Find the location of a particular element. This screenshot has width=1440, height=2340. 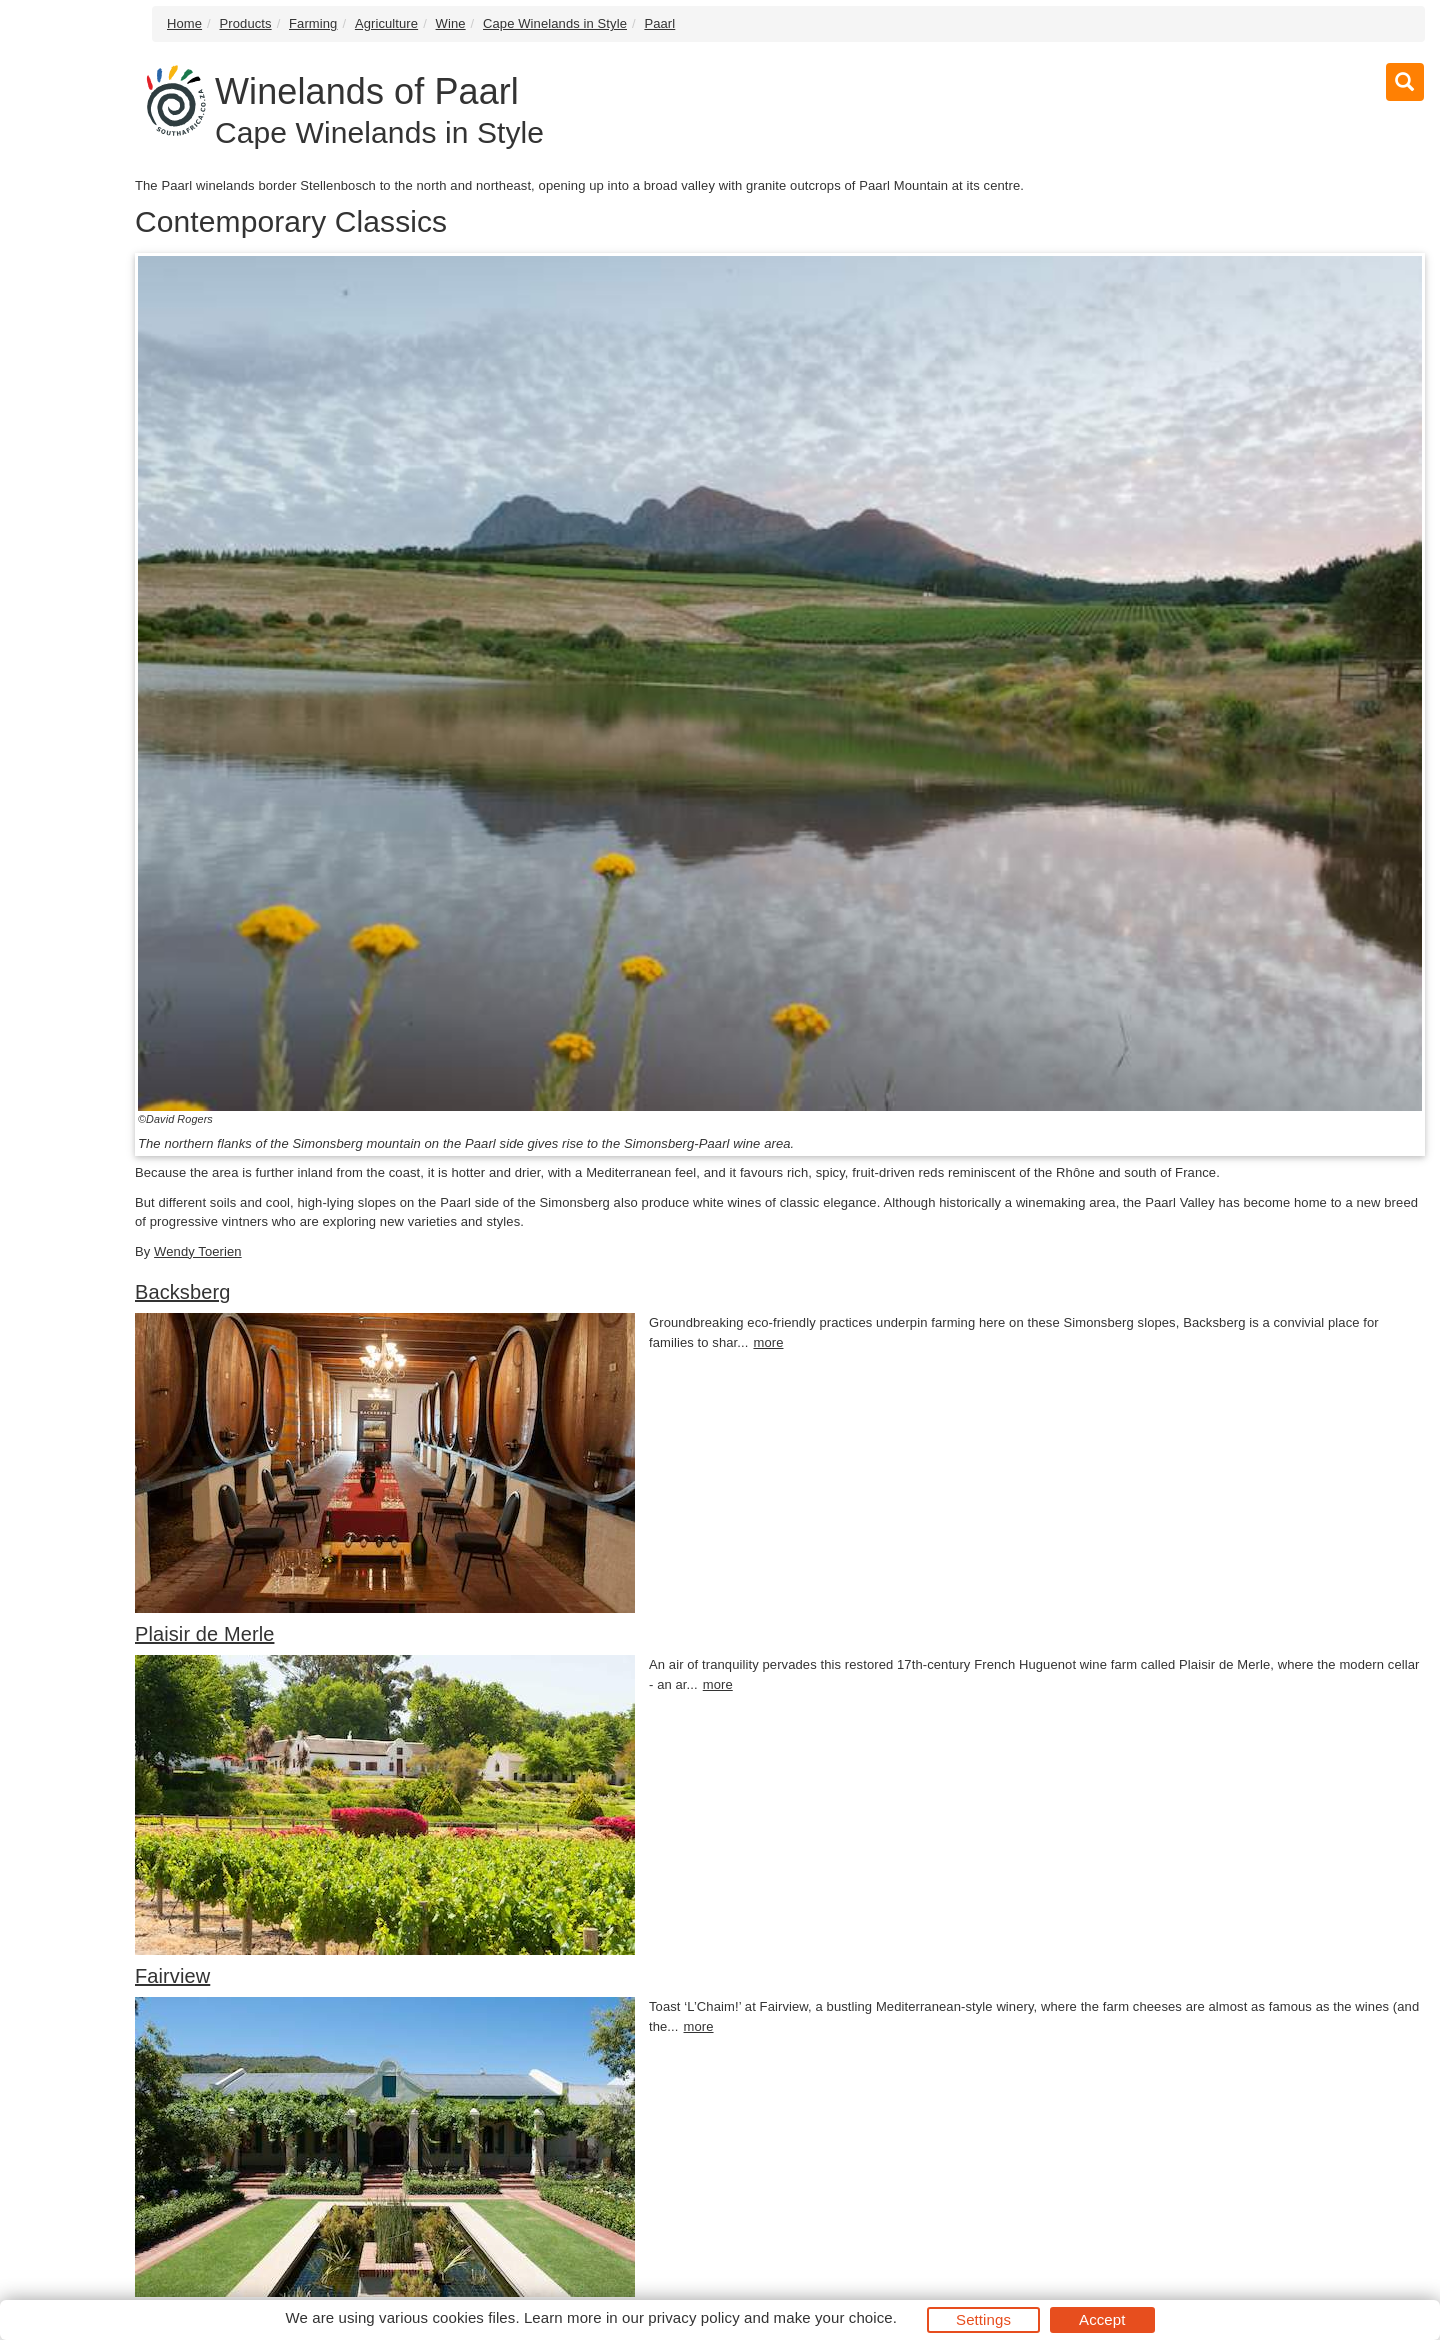

Fairview is located at coordinates (172, 1976).